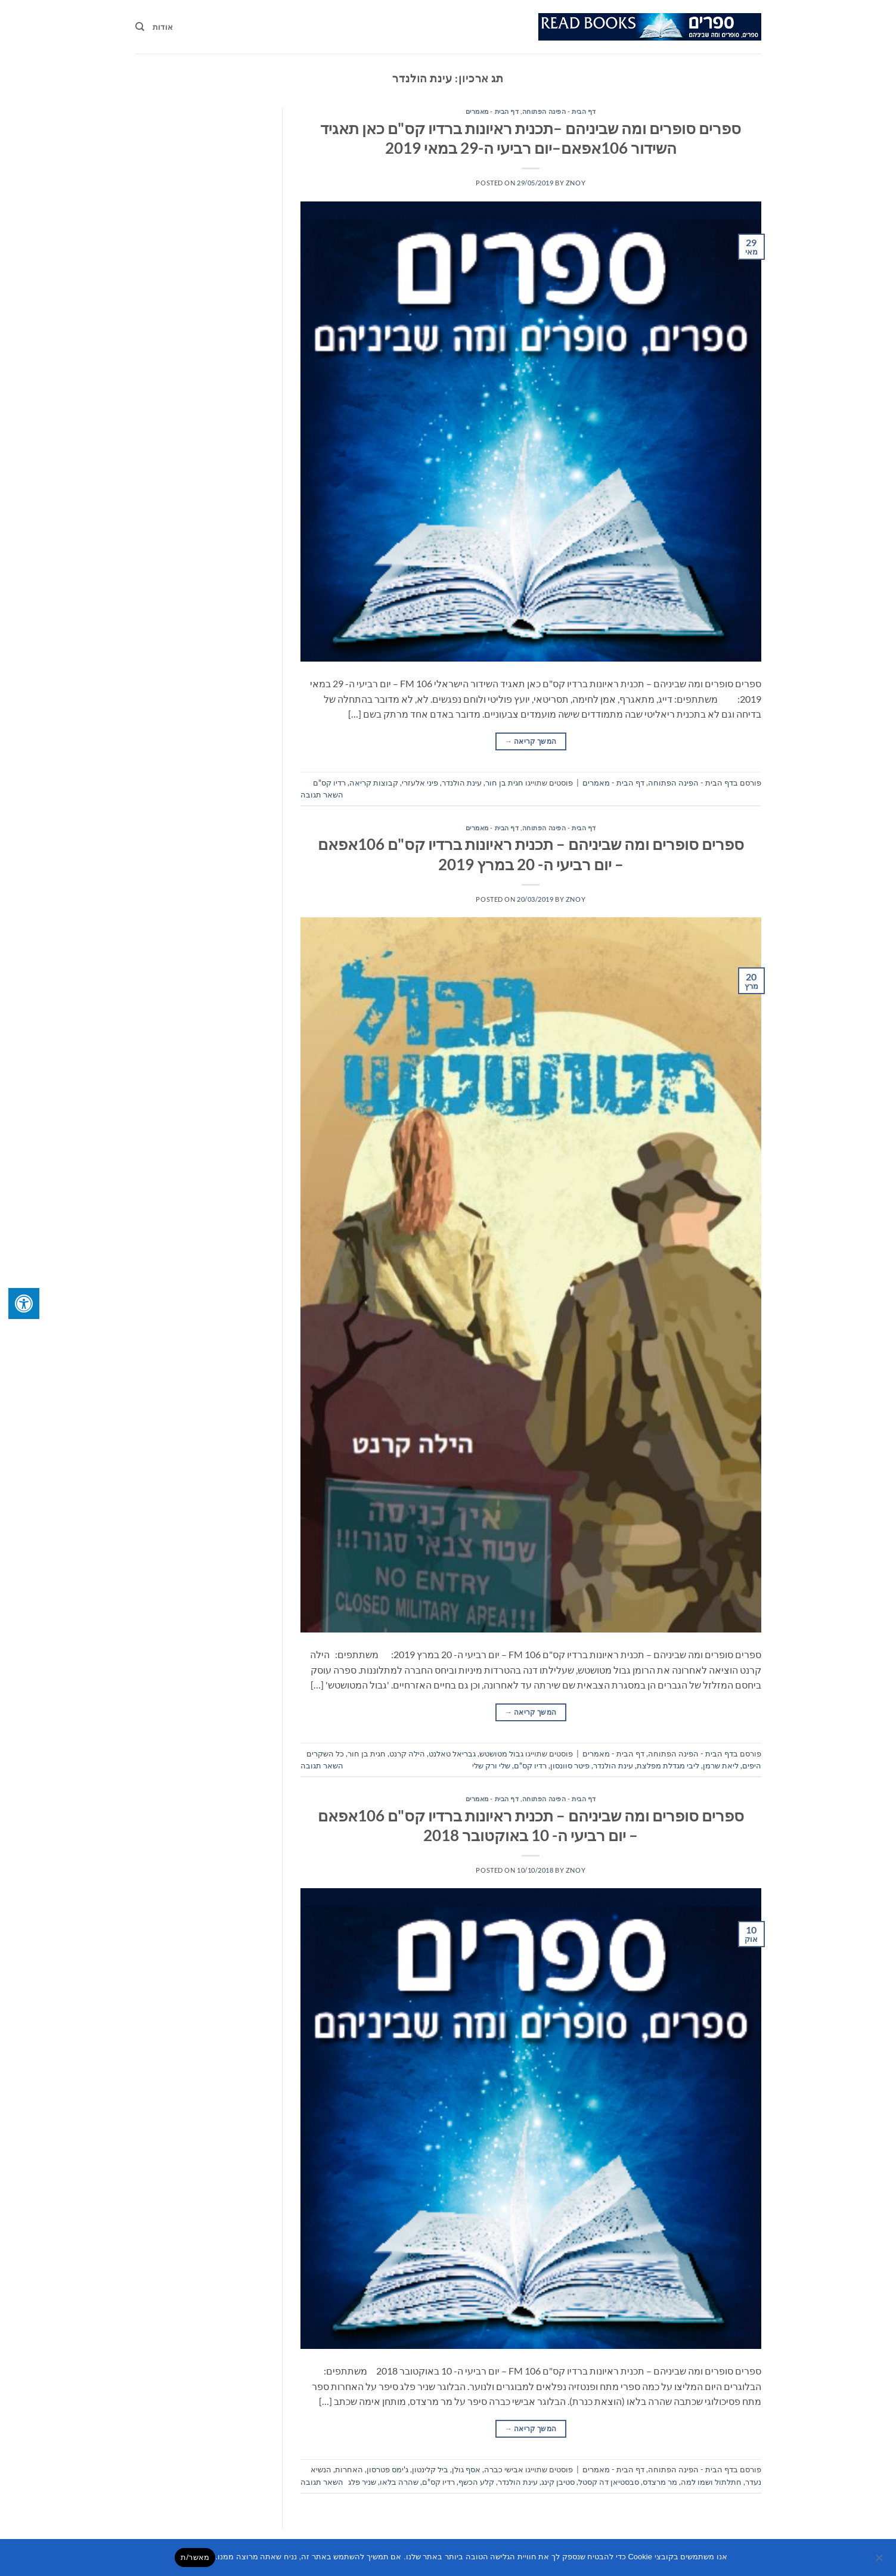 Image resolution: width=896 pixels, height=2576 pixels. I want to click on המשך קריאה, so click(530, 741).